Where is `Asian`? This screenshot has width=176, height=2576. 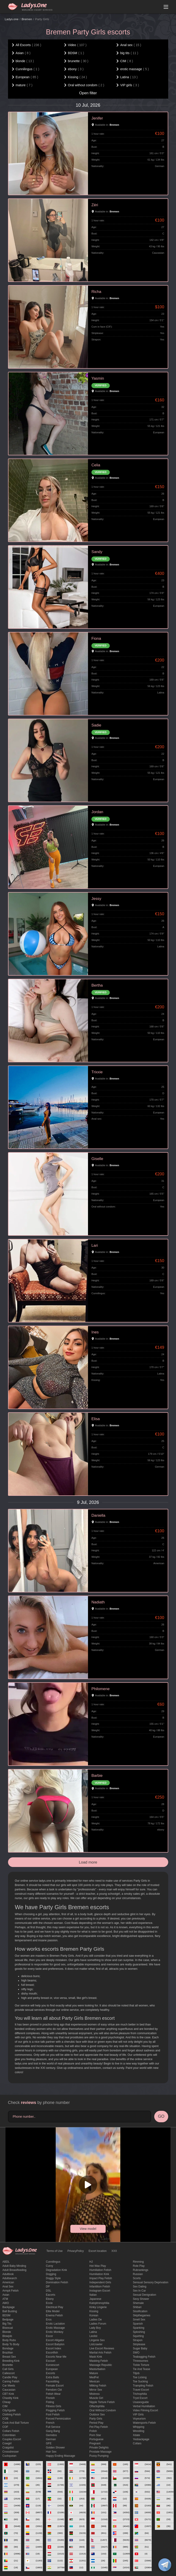 Asian is located at coordinates (6, 2294).